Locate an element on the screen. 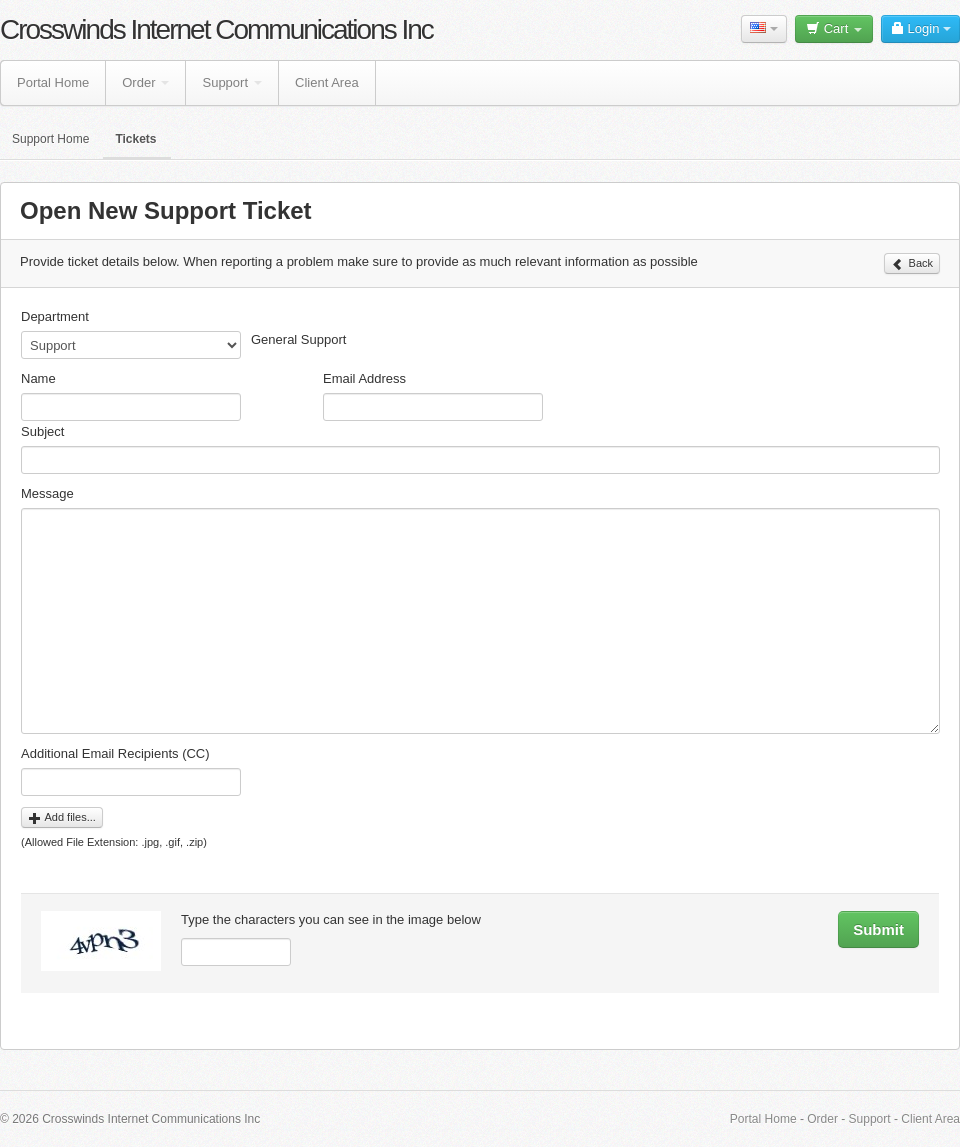 The height and width of the screenshot is (1147, 960). Subject is located at coordinates (42, 431).